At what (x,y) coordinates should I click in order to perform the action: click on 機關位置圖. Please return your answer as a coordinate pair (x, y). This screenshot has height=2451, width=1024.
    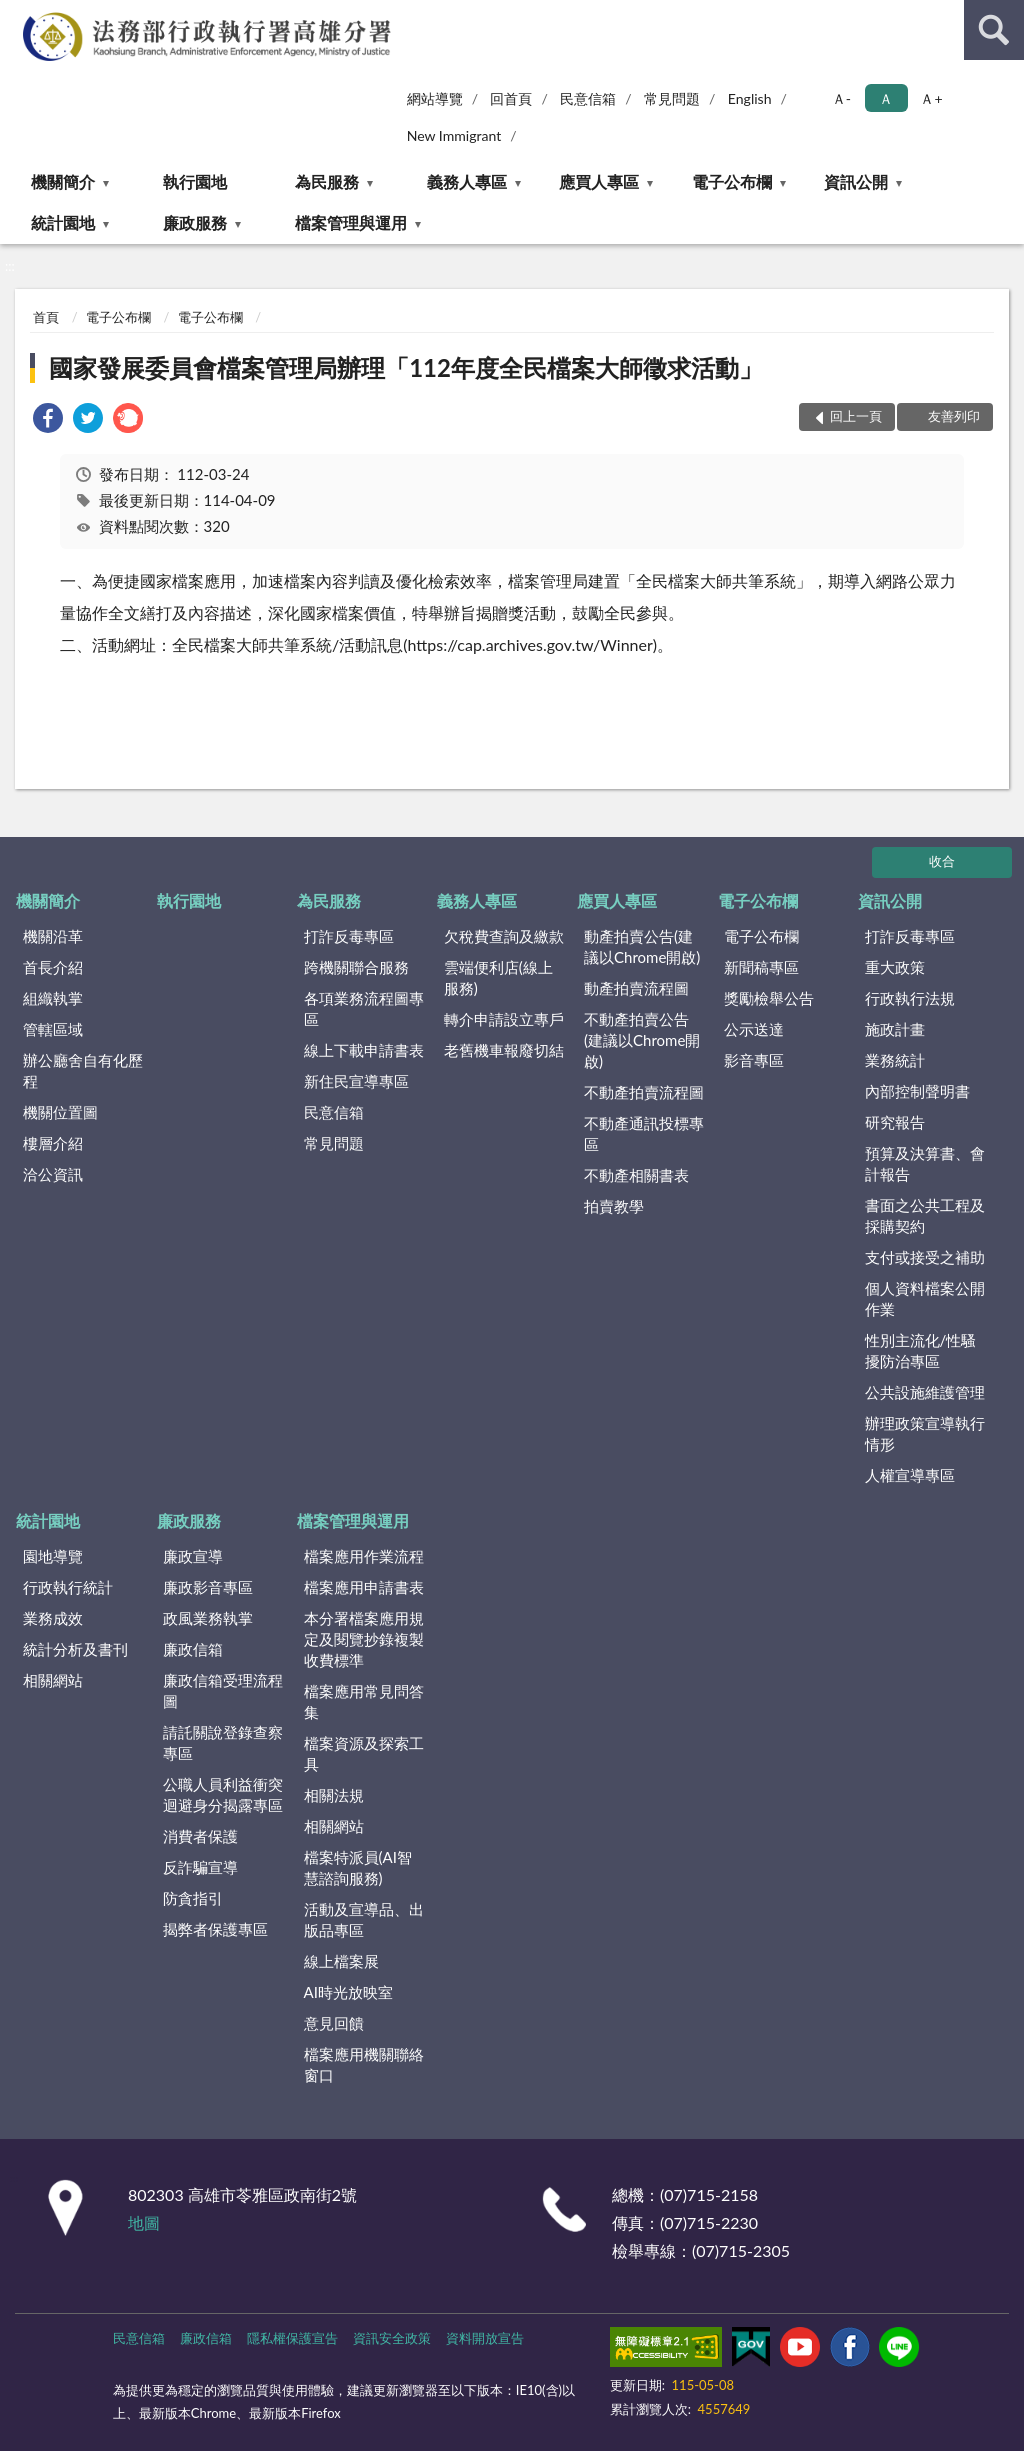
    Looking at the image, I should click on (60, 1112).